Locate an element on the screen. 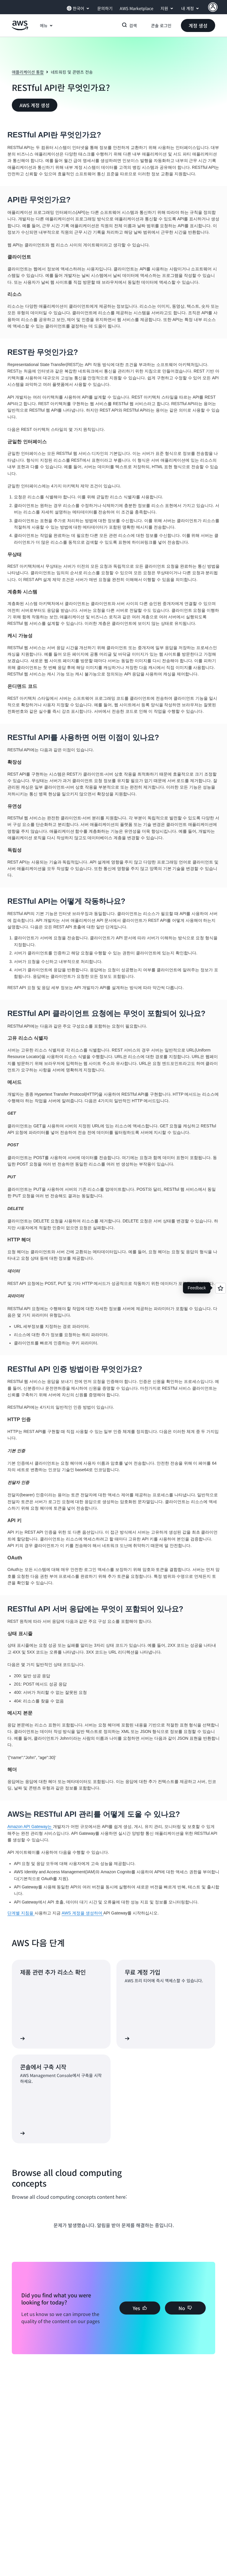 Image resolution: width=227 pixels, height=2576 pixels. 애플리케이션 통합 is located at coordinates (28, 72).